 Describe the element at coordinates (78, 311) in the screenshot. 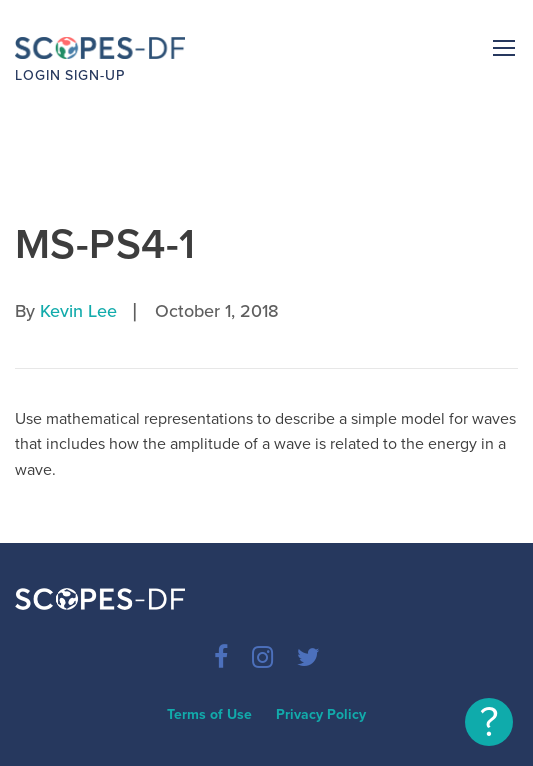

I see `Kevin Lee` at that location.